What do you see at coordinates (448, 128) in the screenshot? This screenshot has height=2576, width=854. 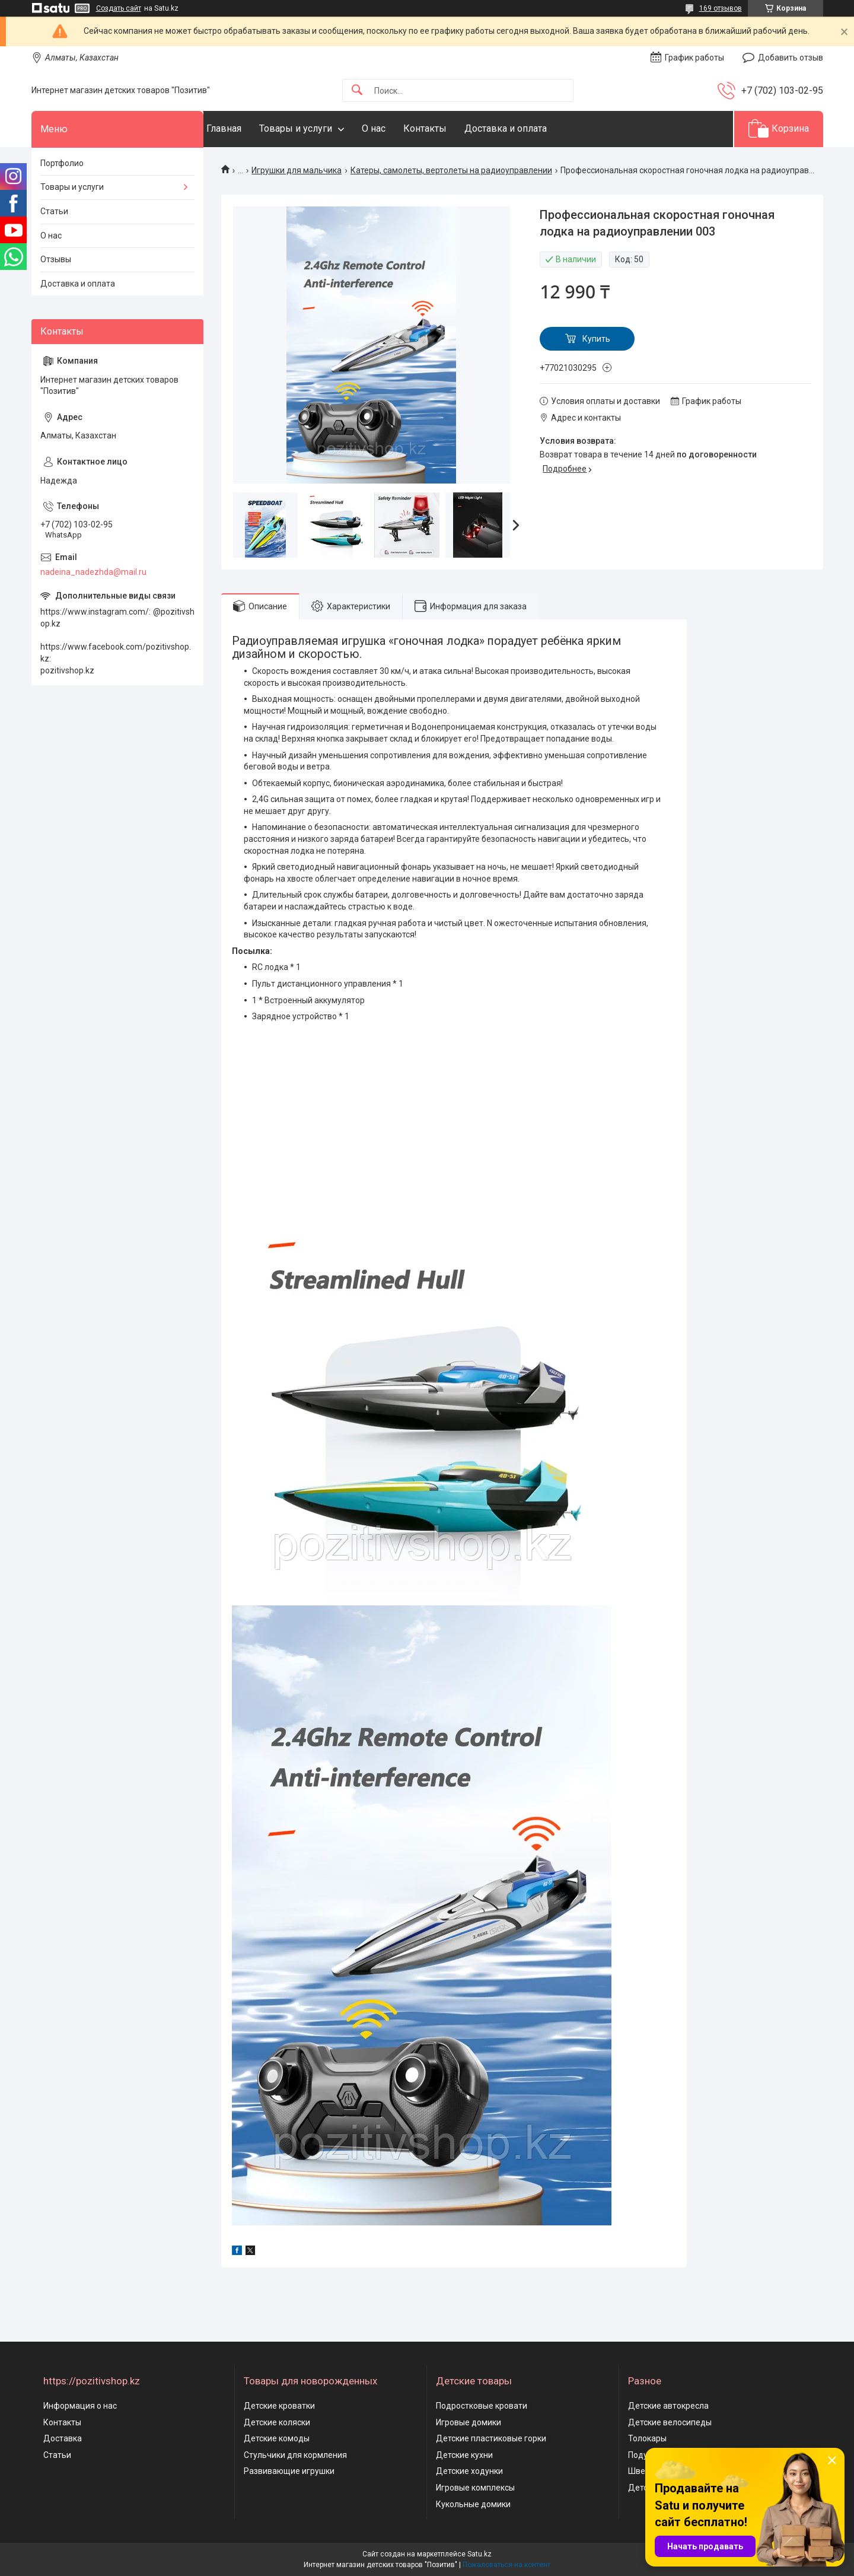 I see `Контакты` at bounding box center [448, 128].